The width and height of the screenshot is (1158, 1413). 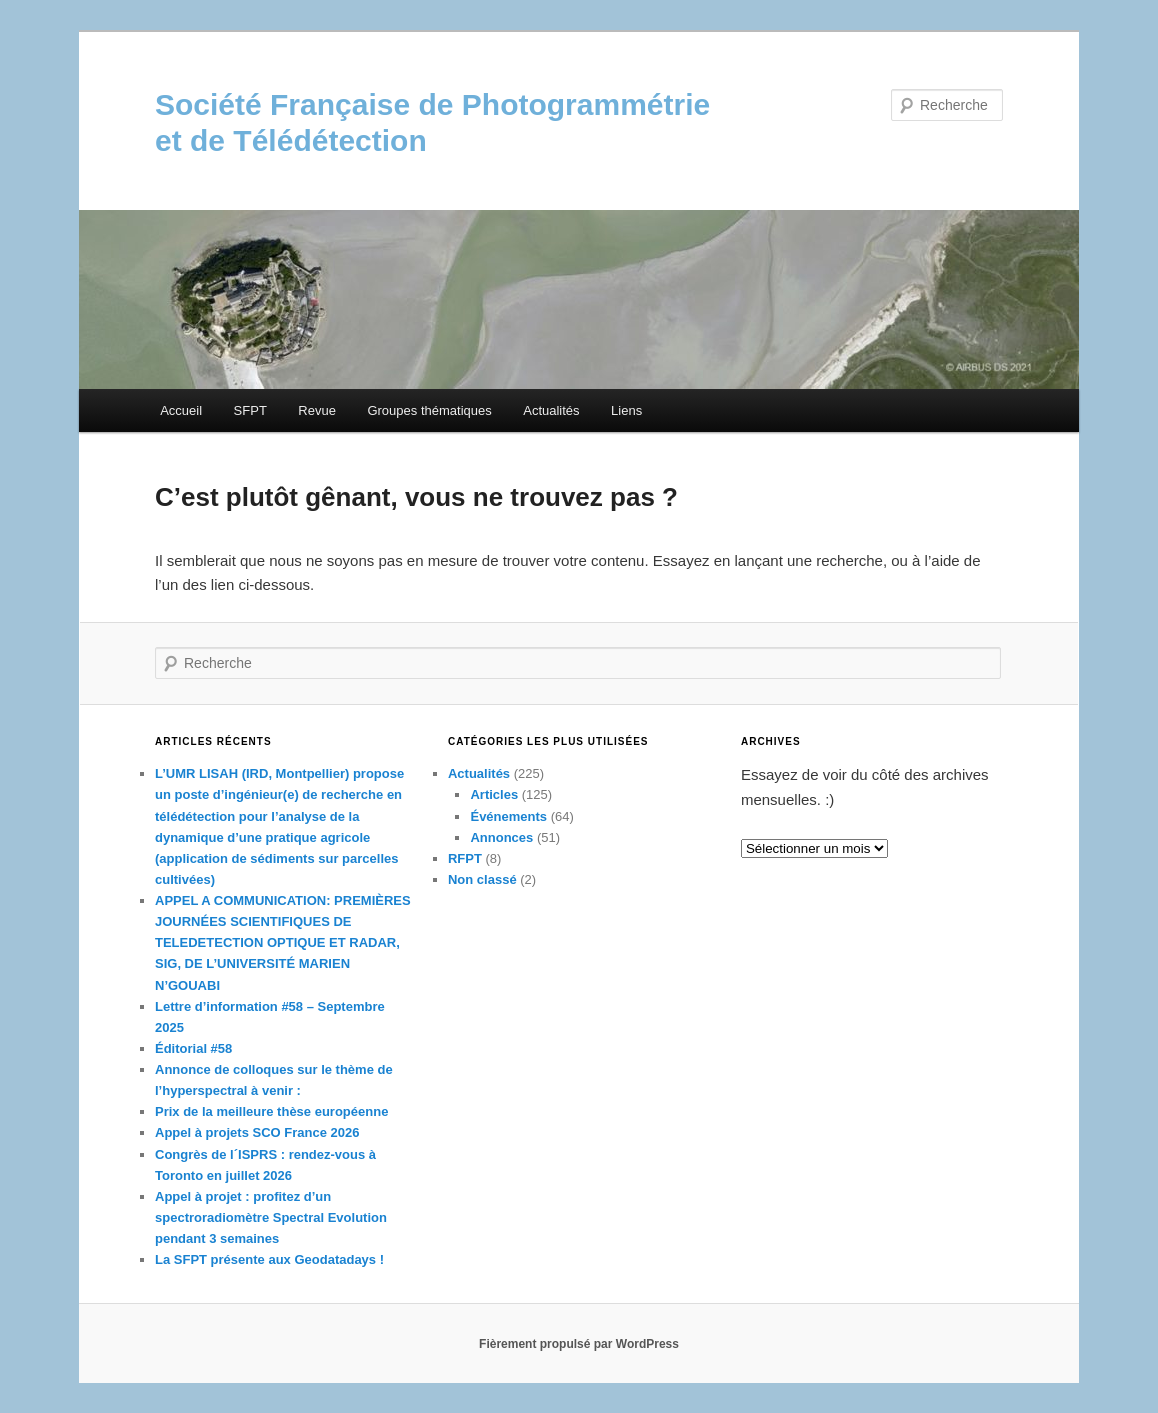 I want to click on Annonces, so click(x=501, y=837).